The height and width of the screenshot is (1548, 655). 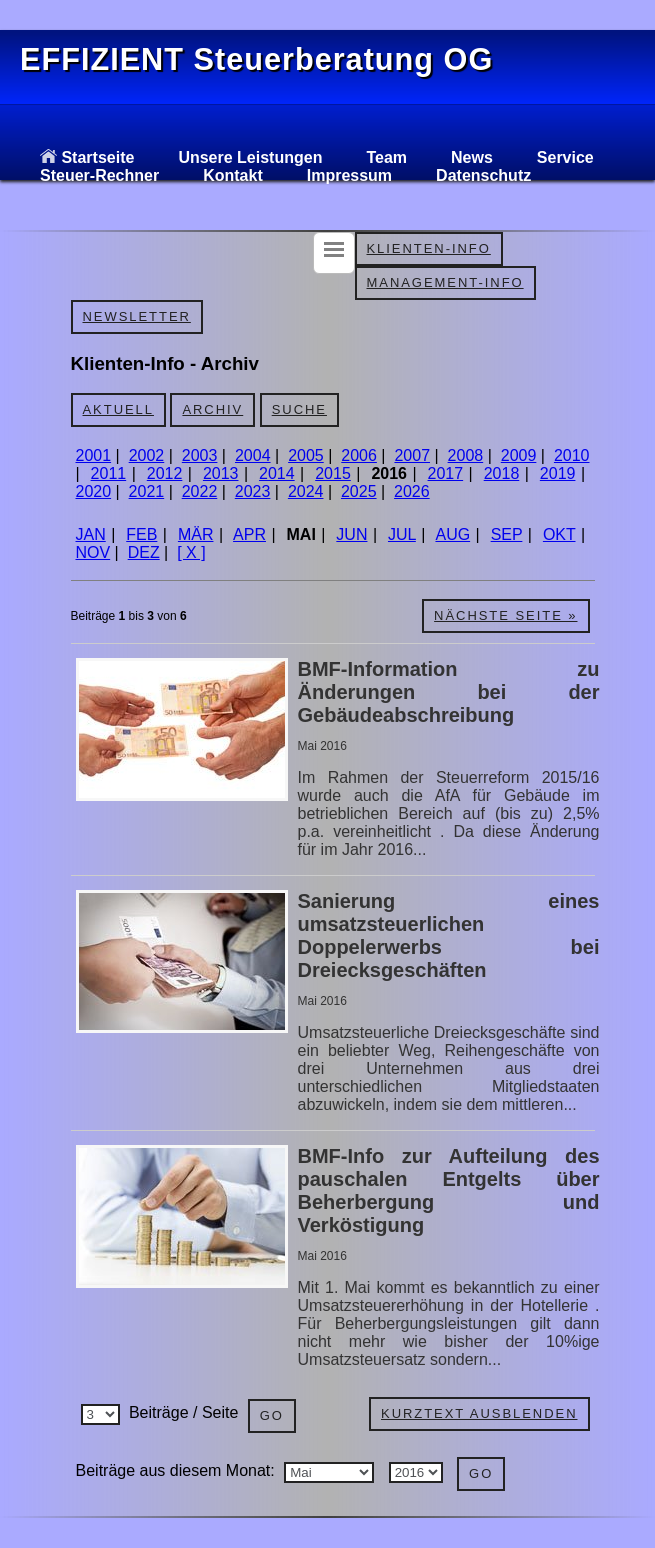 What do you see at coordinates (137, 316) in the screenshot?
I see `Newsletter` at bounding box center [137, 316].